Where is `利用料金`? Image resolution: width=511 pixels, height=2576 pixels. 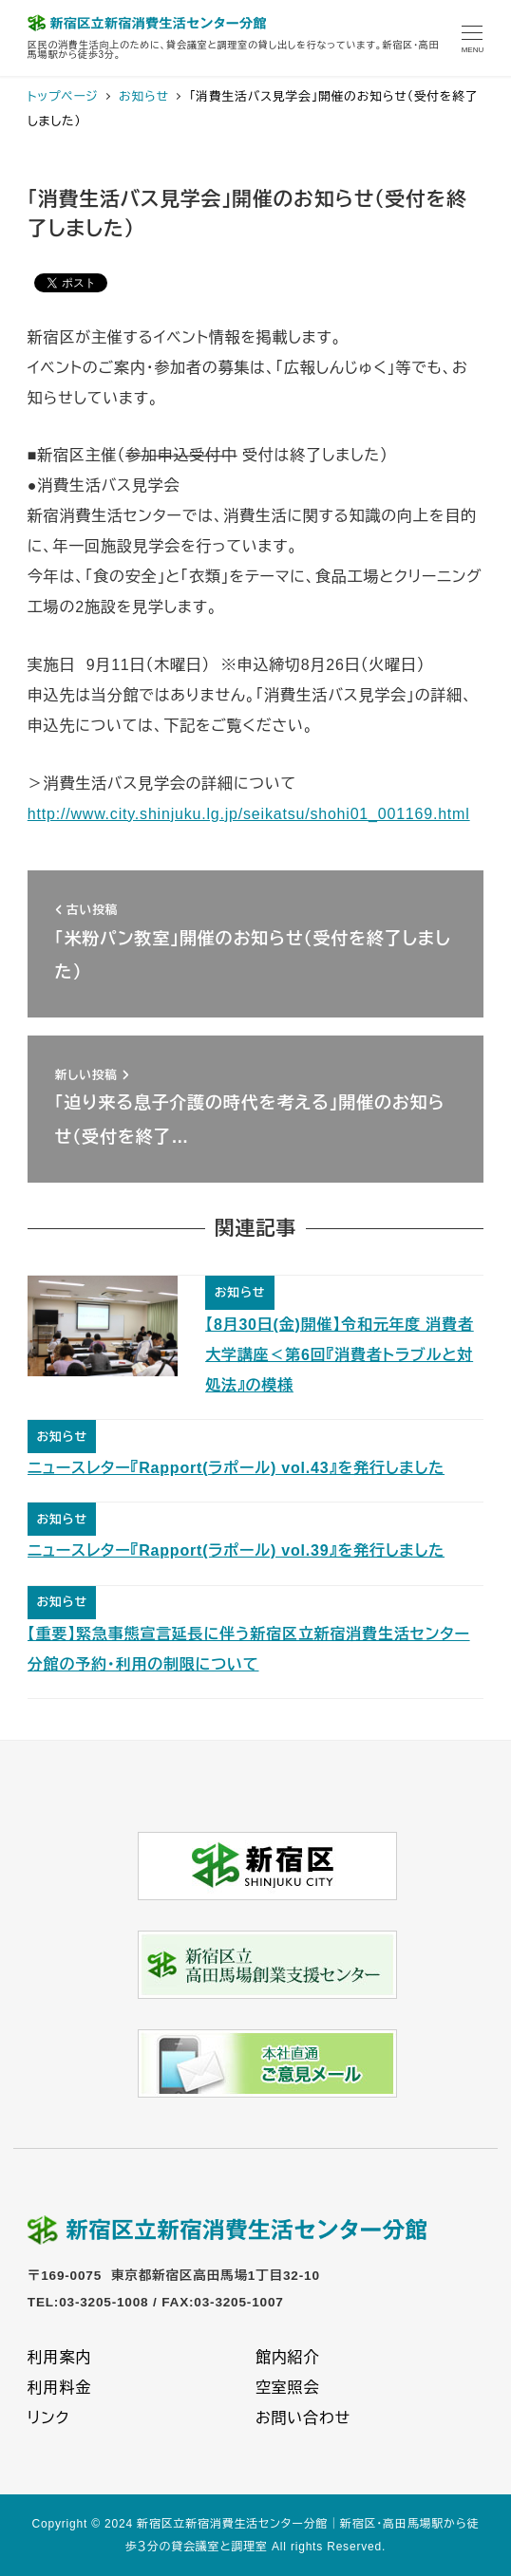
利用料金 is located at coordinates (59, 2388).